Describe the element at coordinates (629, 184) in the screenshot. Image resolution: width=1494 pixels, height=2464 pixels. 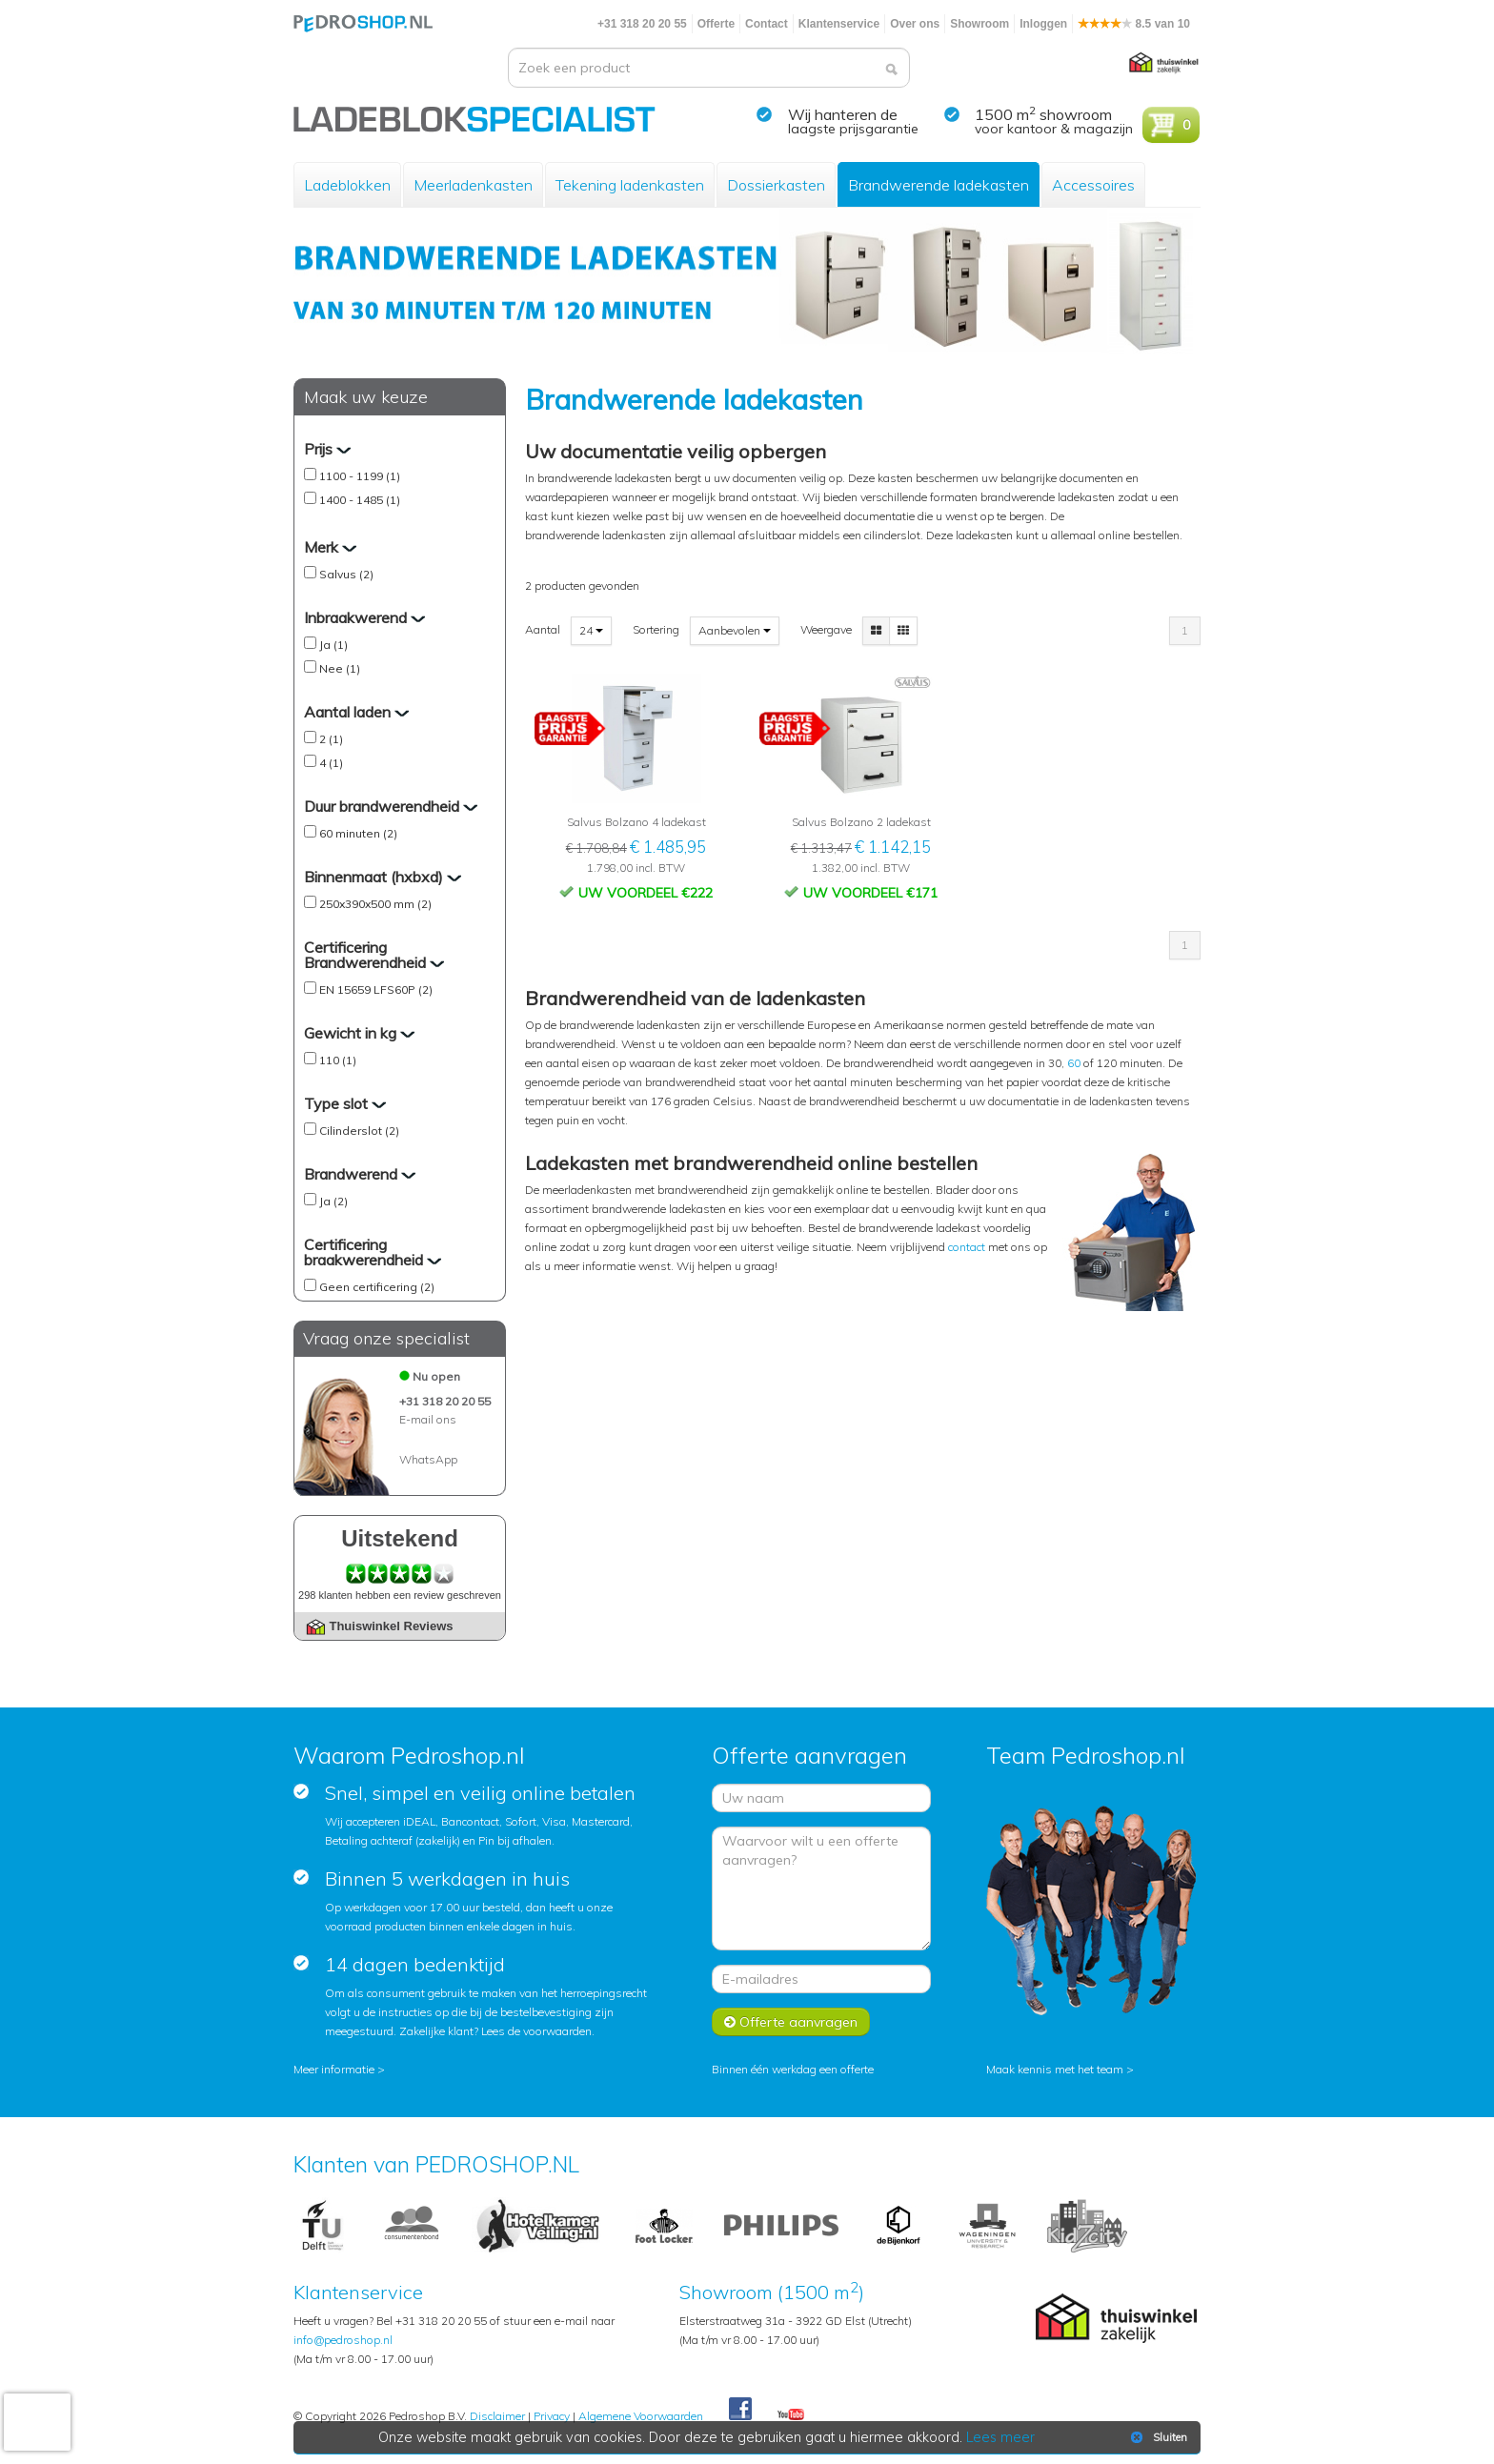
I see `Tekening ladenkasten` at that location.